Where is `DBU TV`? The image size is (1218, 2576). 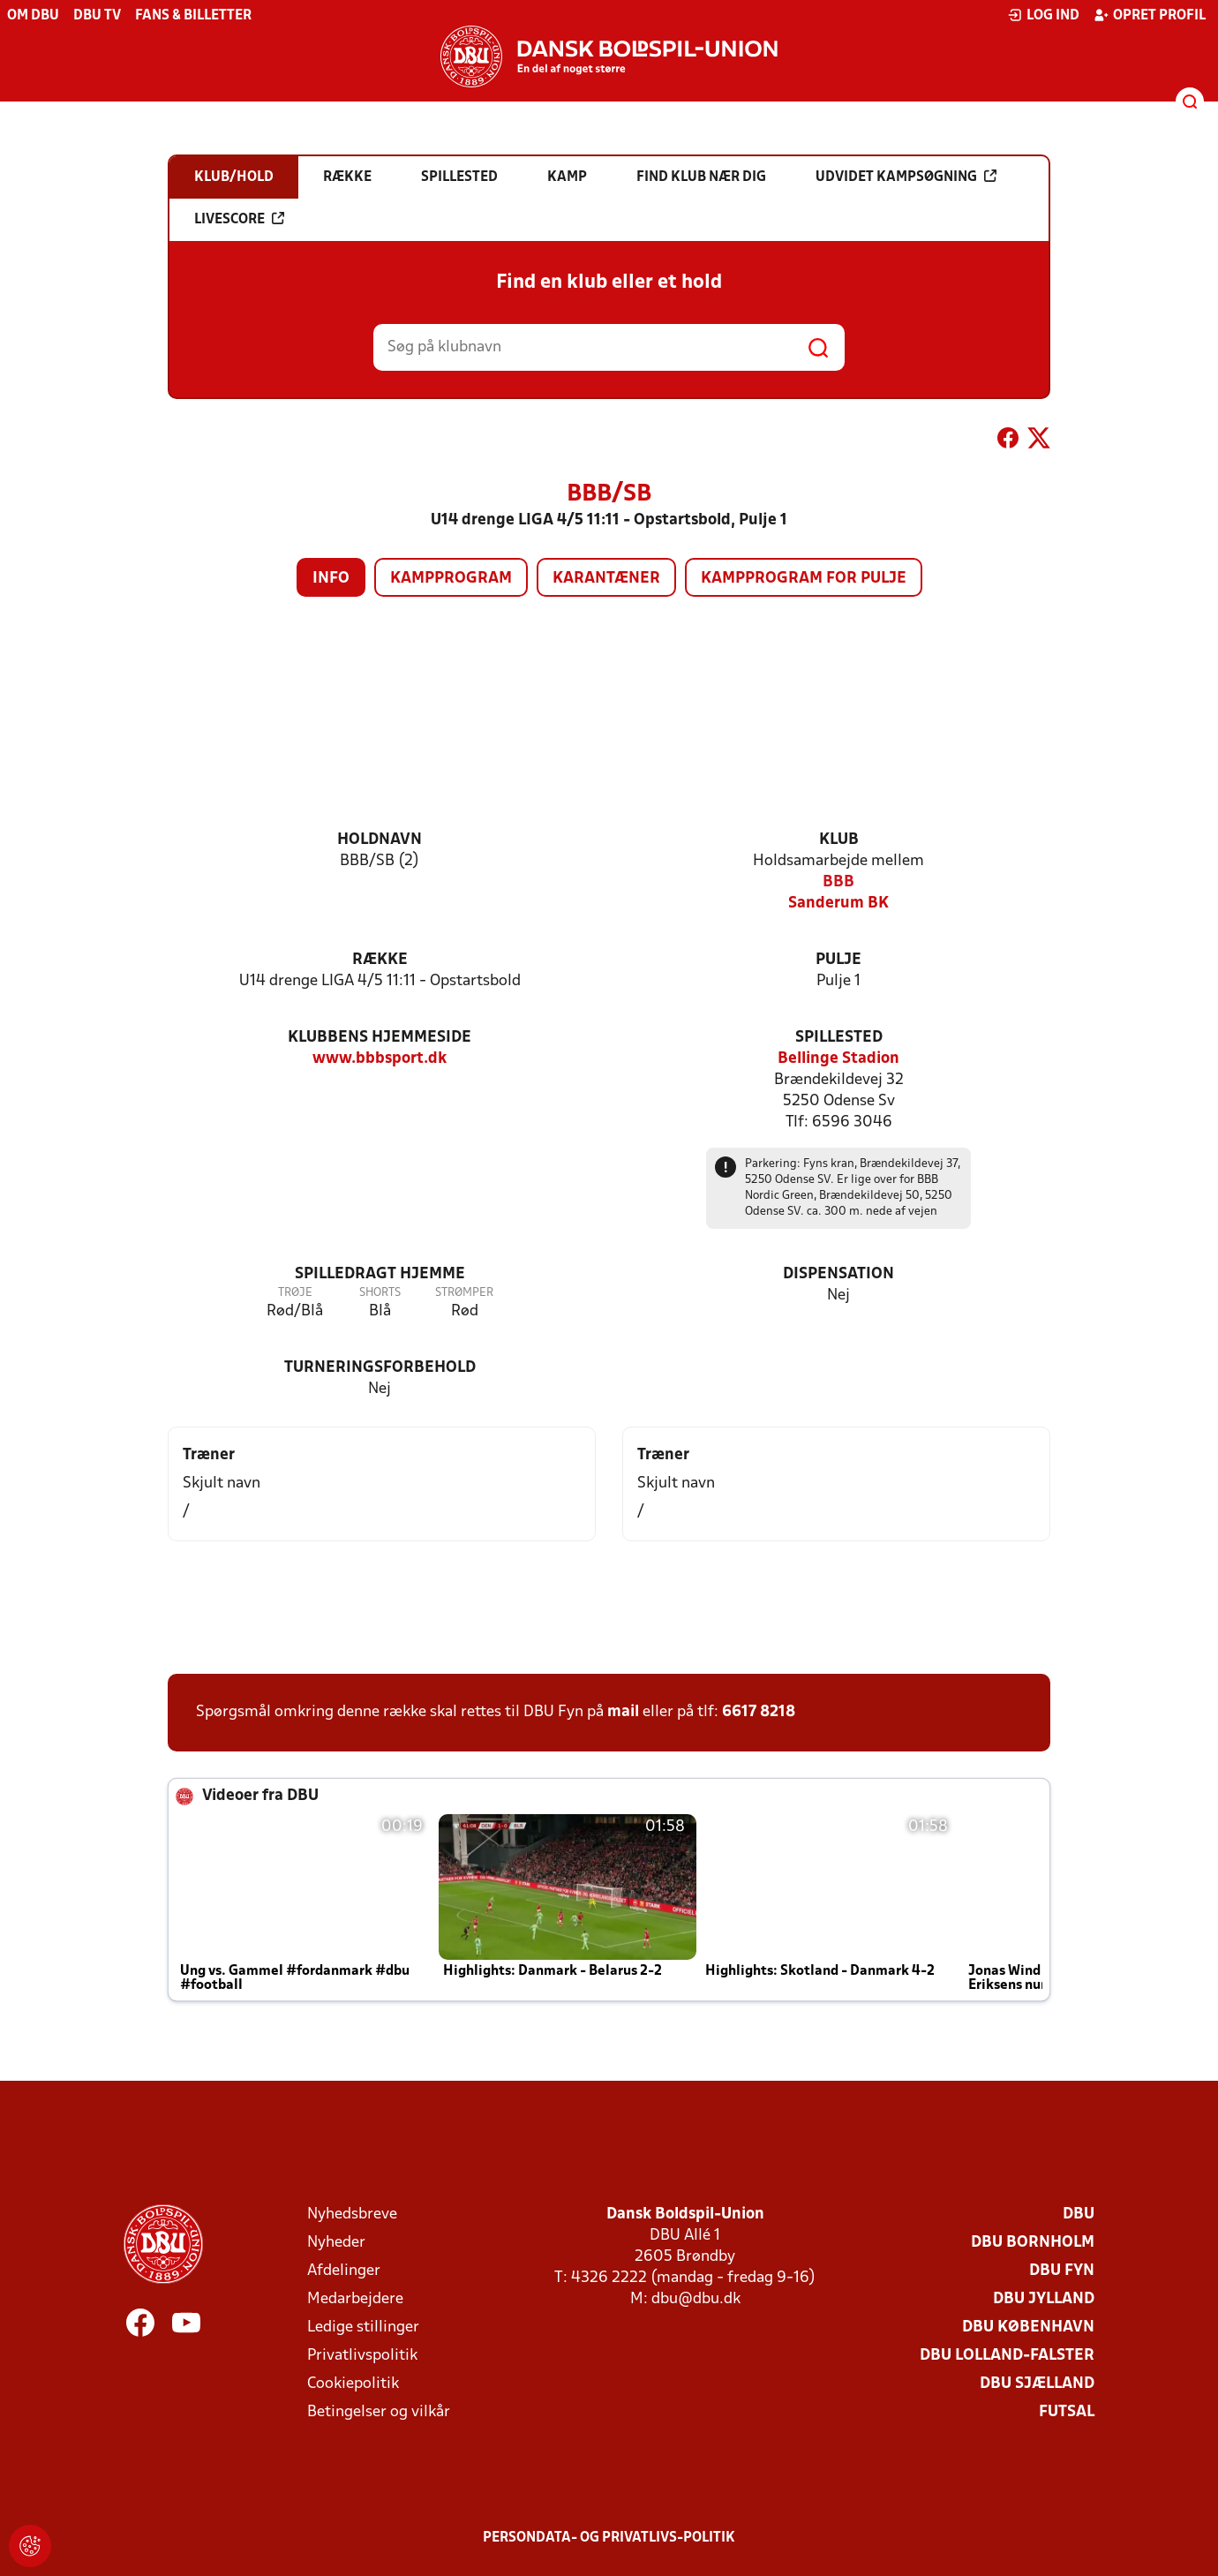 DBU TV is located at coordinates (97, 16).